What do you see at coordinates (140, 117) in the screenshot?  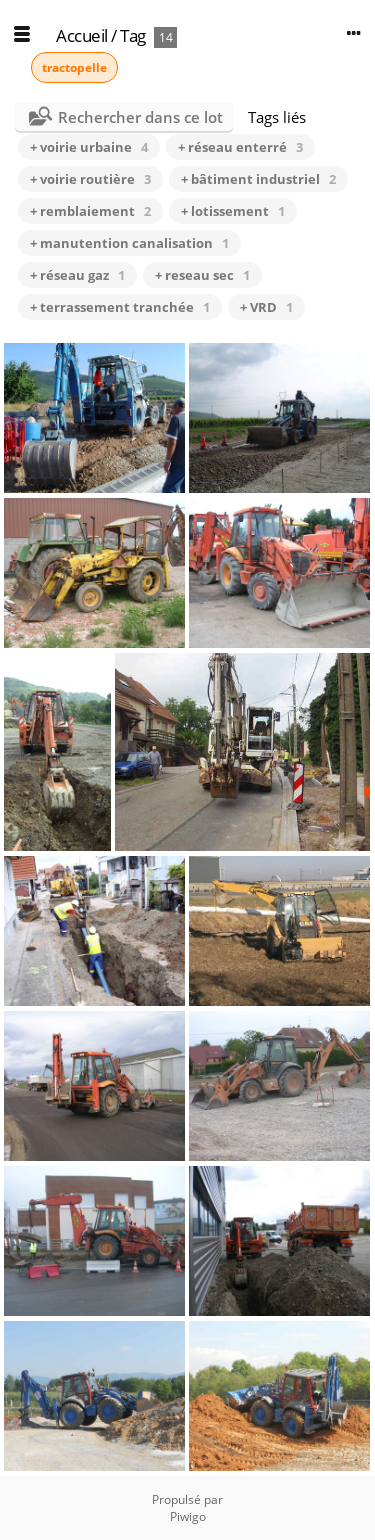 I see `Rechercher dans ce lot` at bounding box center [140, 117].